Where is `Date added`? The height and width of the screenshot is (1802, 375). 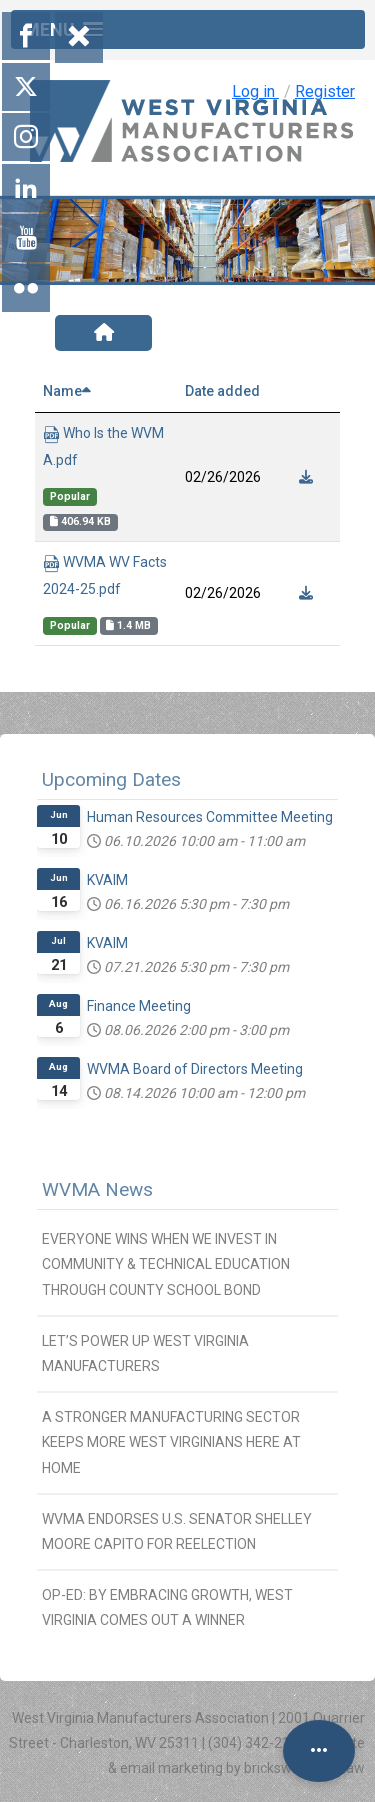
Date added is located at coordinates (222, 391).